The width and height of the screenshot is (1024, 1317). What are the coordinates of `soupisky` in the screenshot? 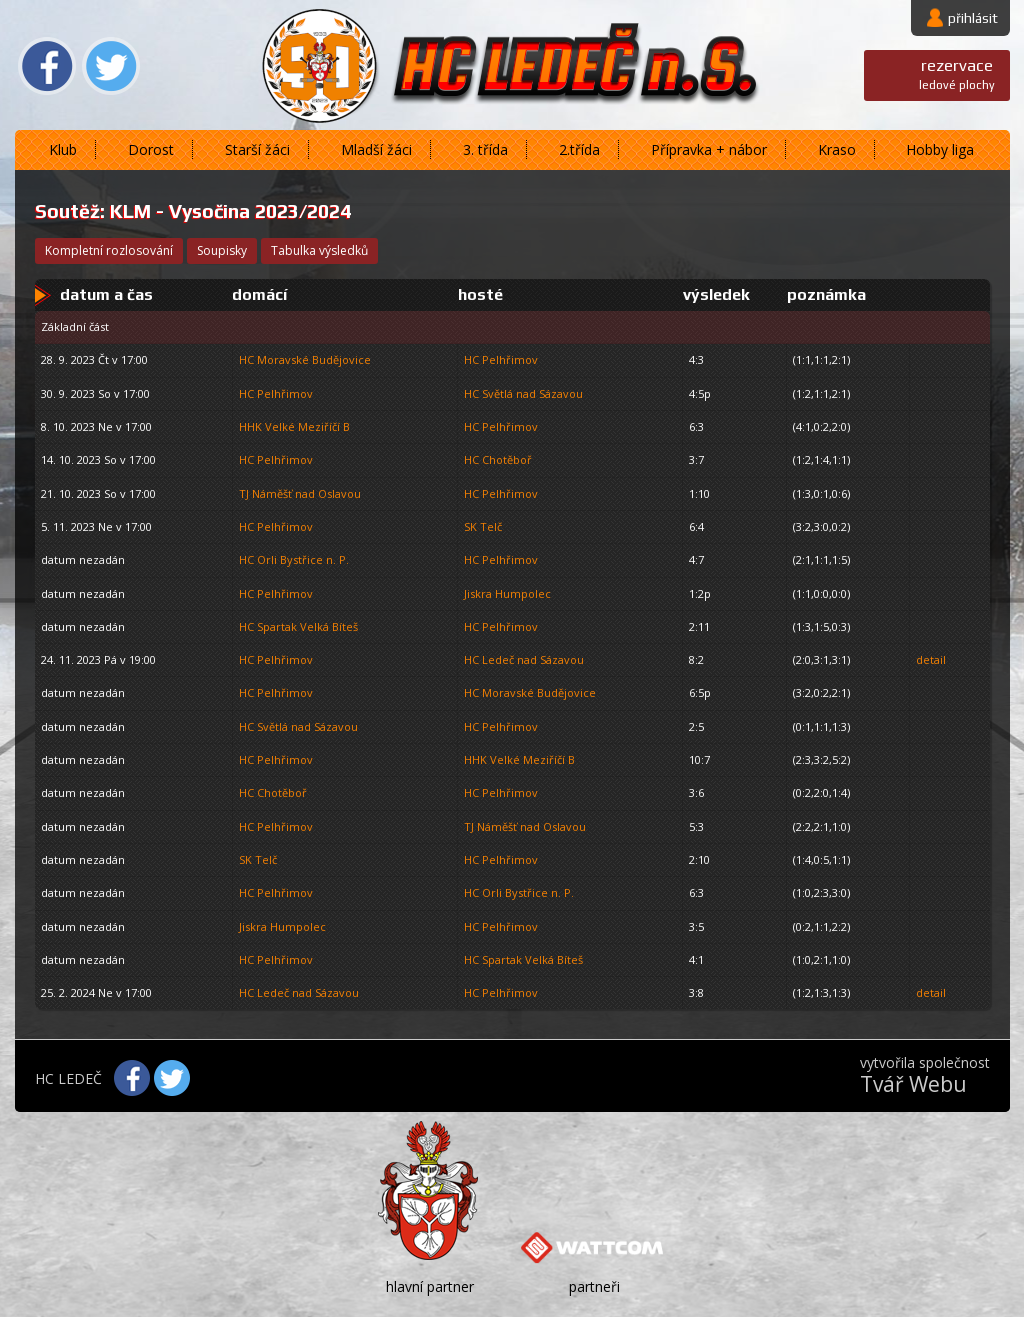 It's located at (222, 250).